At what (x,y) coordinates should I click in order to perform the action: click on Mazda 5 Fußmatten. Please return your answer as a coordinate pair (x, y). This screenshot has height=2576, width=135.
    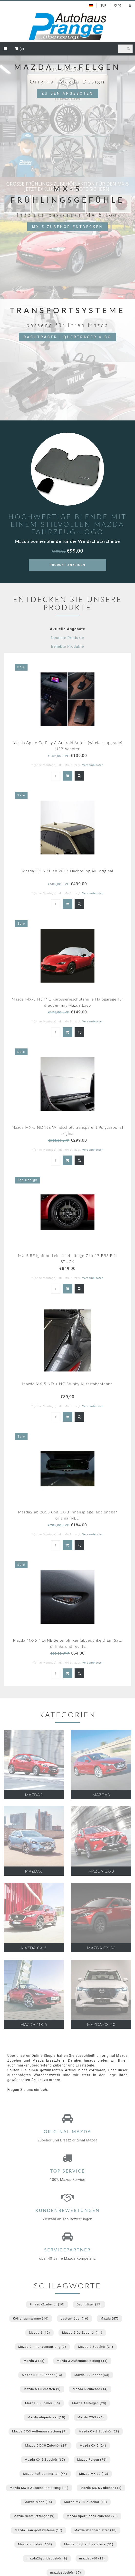
    Looking at the image, I should click on (42, 2389).